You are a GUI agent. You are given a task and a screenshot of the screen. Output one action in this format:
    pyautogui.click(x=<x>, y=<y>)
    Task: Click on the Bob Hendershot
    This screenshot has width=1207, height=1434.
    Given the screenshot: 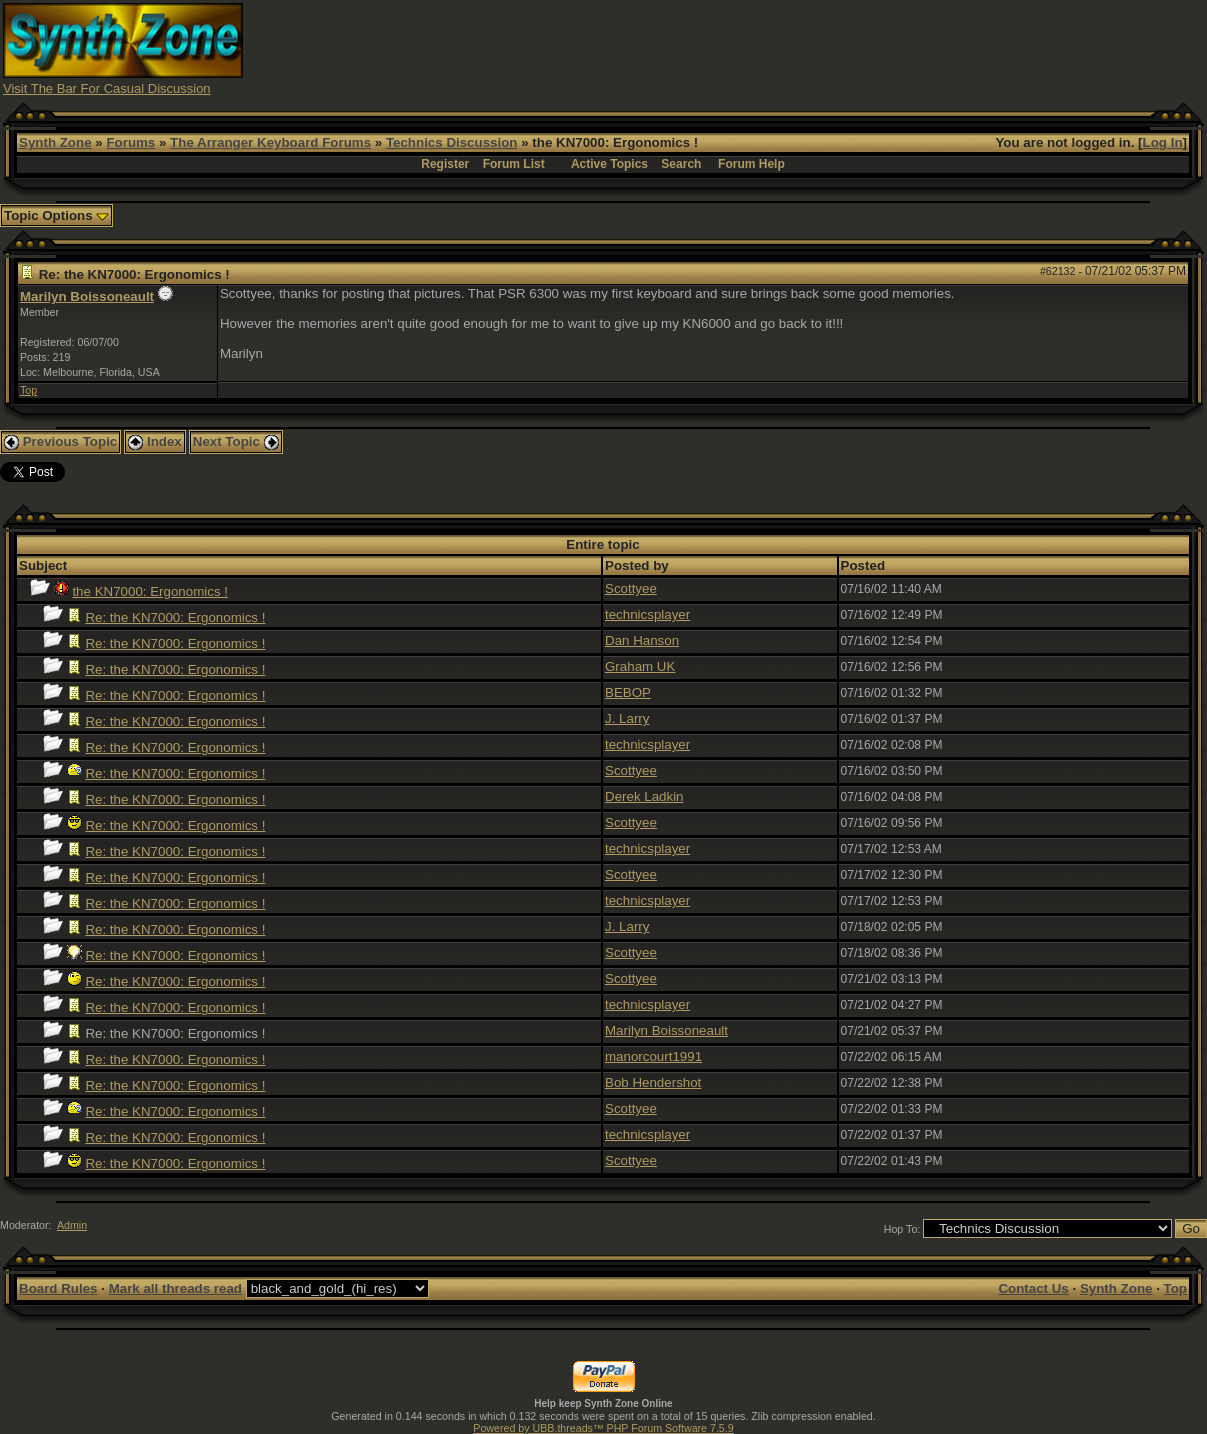 What is the action you would take?
    pyautogui.click(x=653, y=1082)
    